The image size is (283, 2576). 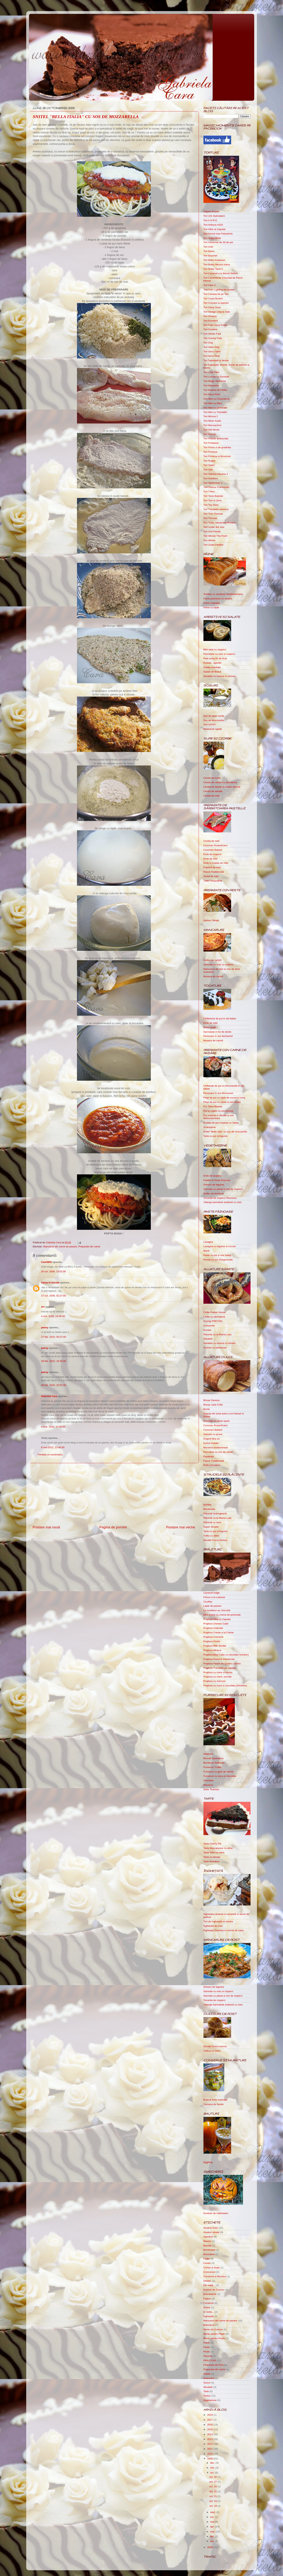 What do you see at coordinates (211, 211) in the screenshot?
I see `Topper Frozen` at bounding box center [211, 211].